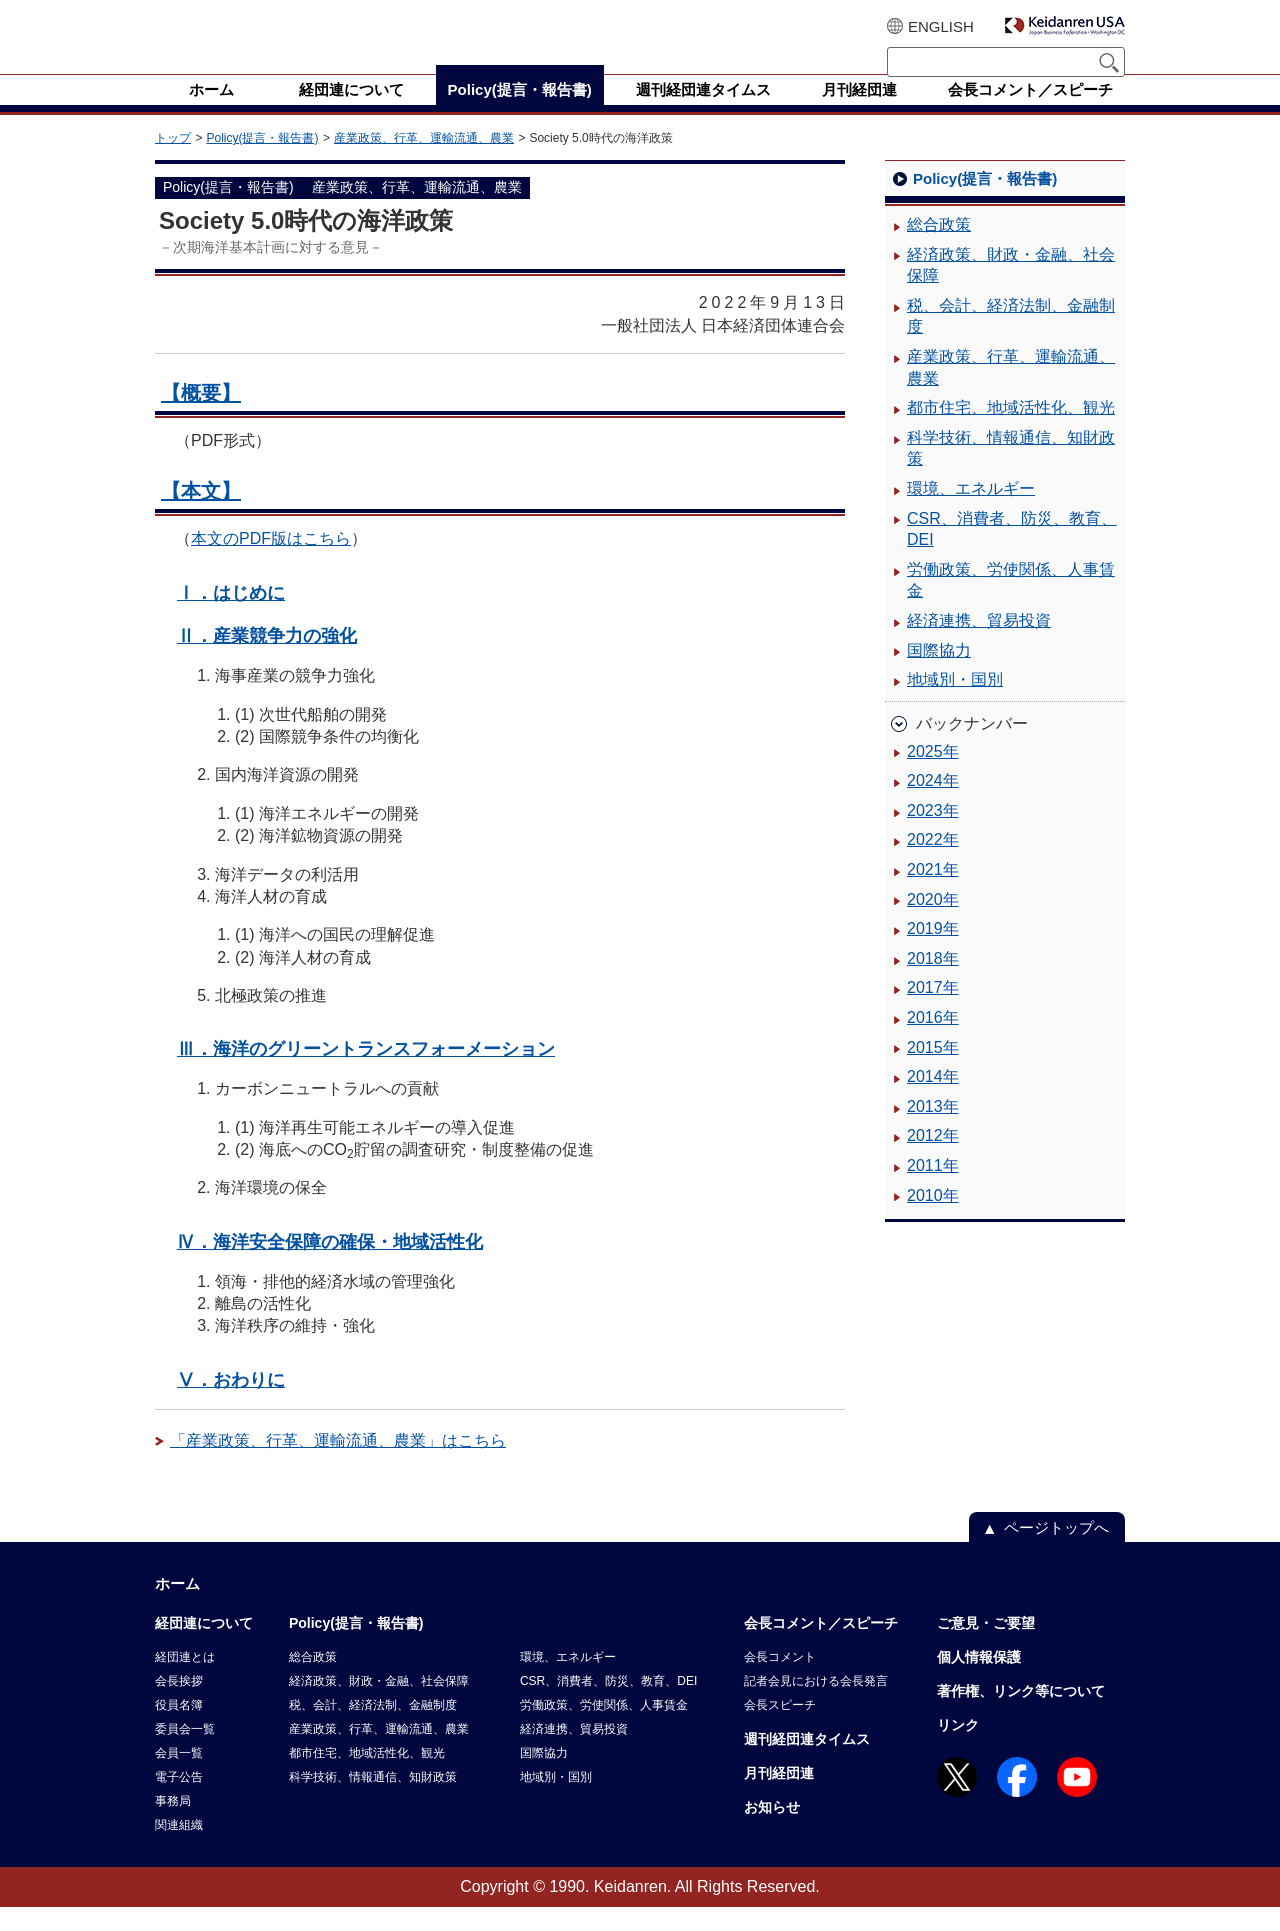 The image size is (1280, 1931). I want to click on ホーム, so click(177, 1607).